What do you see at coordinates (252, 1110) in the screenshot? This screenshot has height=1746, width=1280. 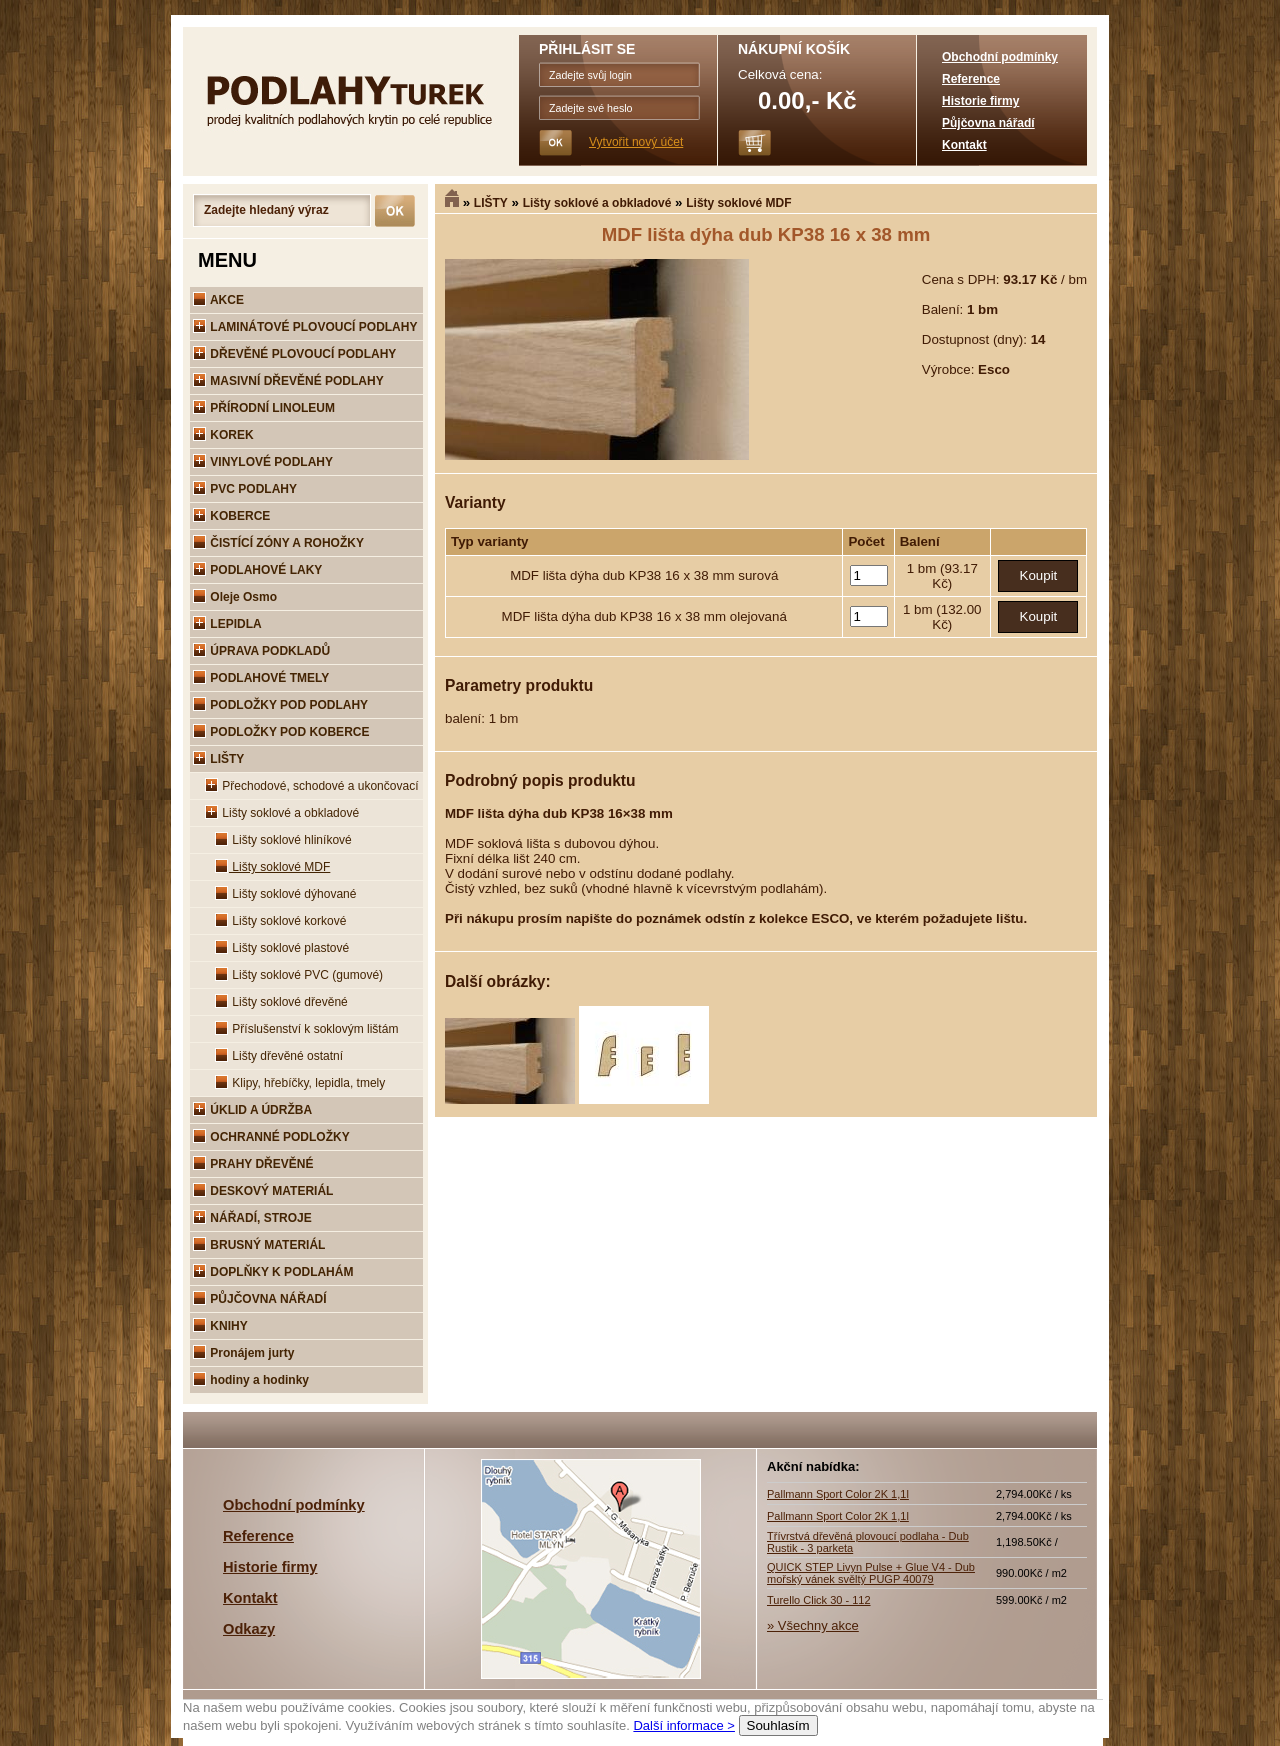 I see `ÚKLID A ÚDRŽBA` at bounding box center [252, 1110].